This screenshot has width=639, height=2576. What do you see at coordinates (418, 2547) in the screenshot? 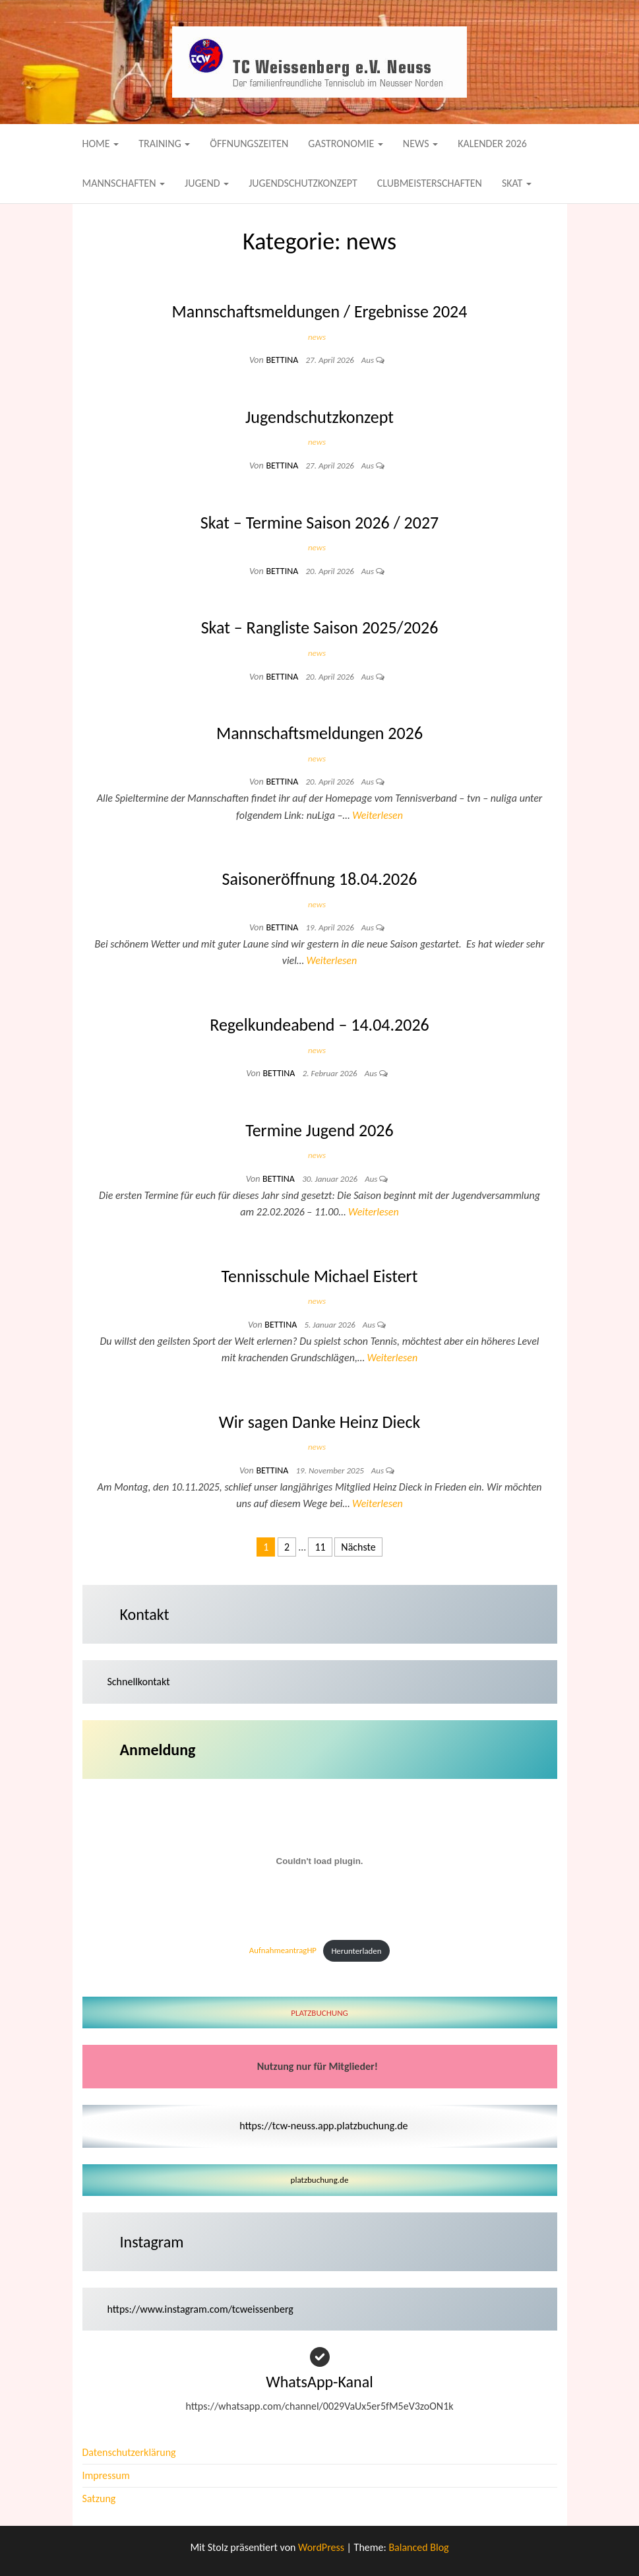
I see `Balanced Blog` at bounding box center [418, 2547].